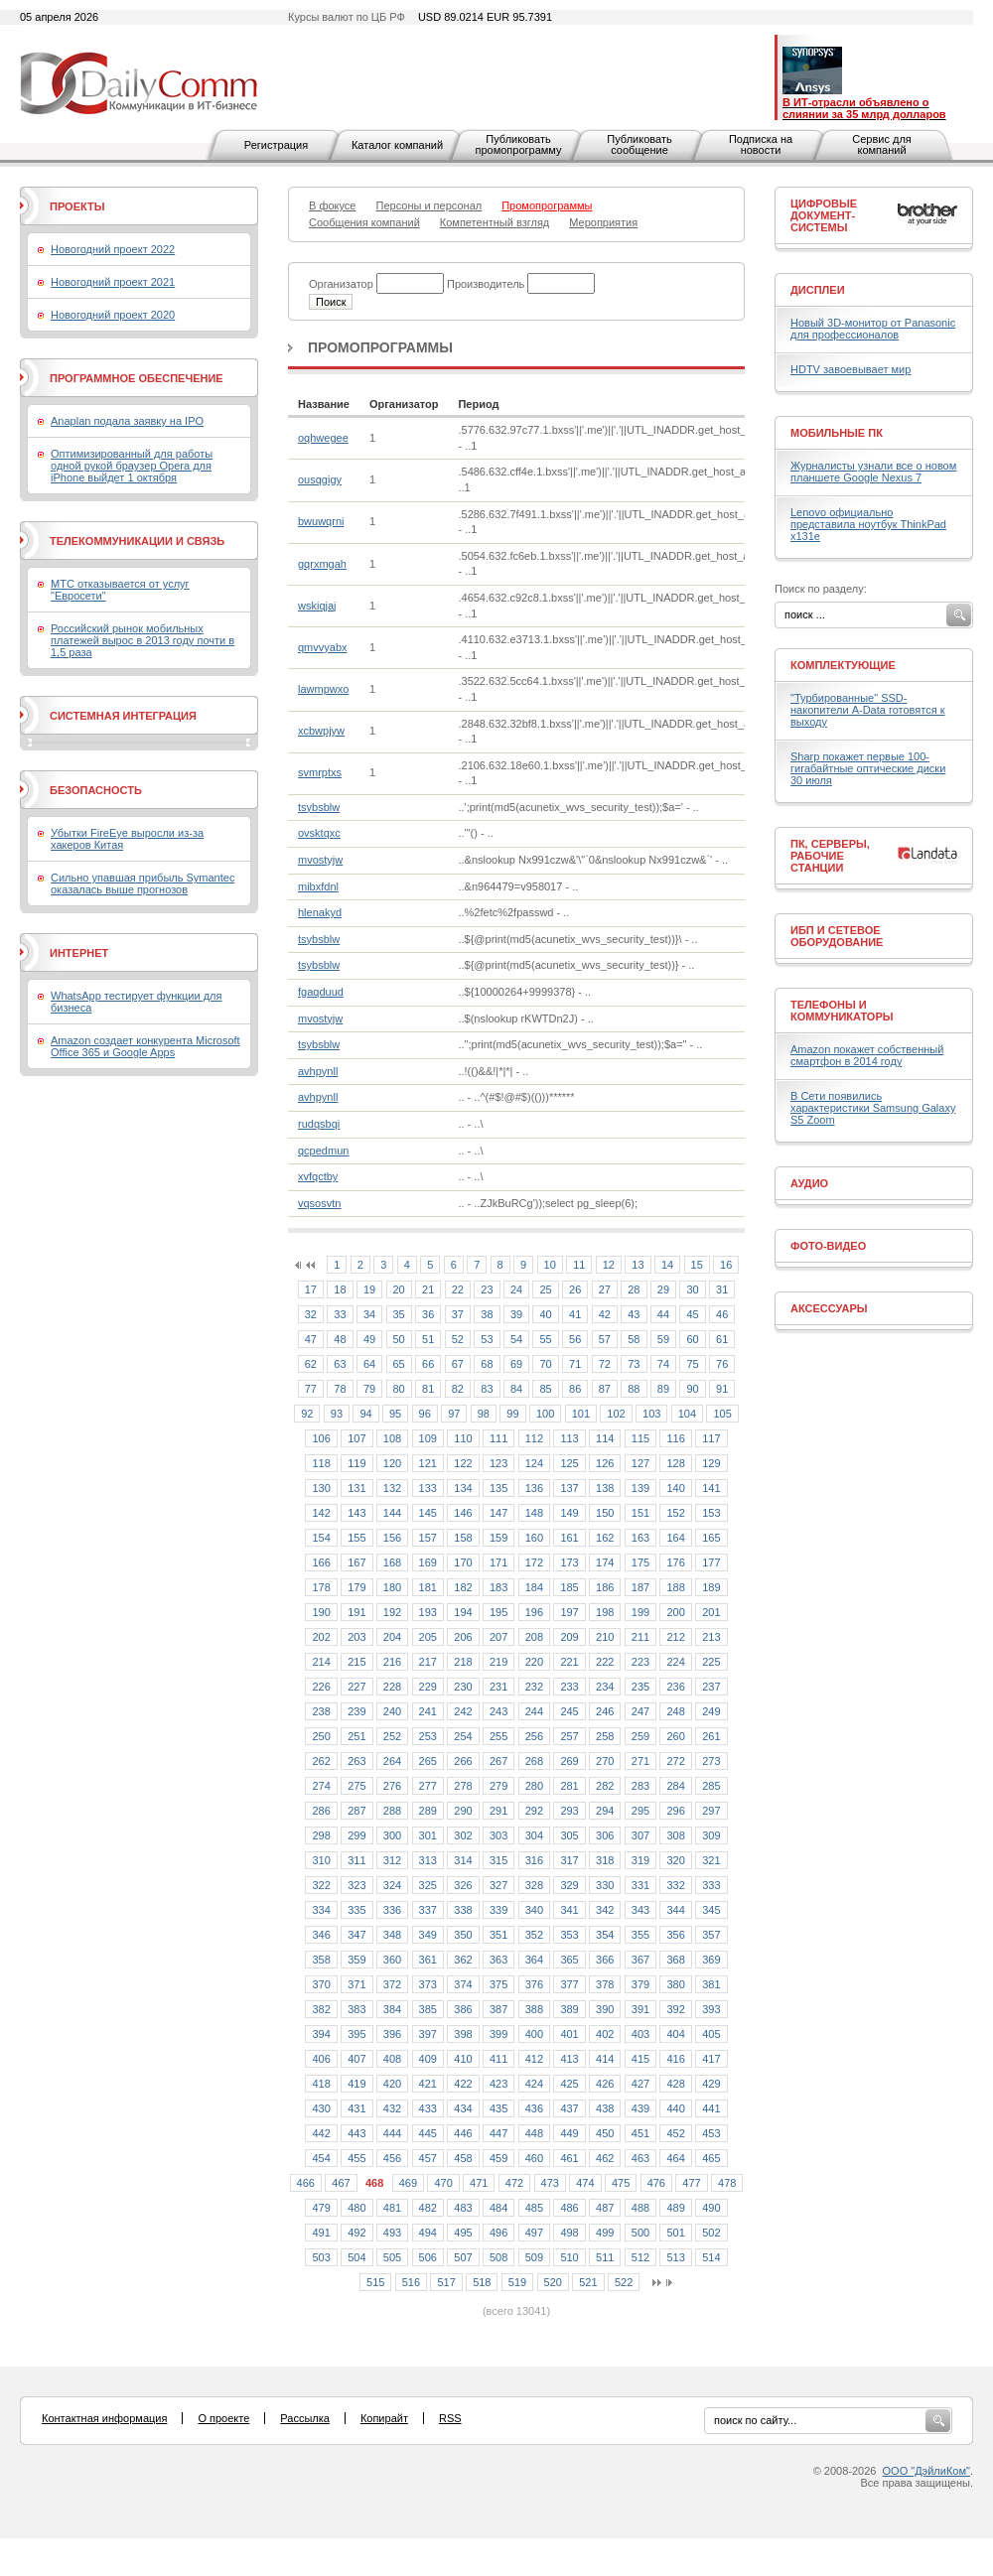 The image size is (993, 2576). Describe the element at coordinates (321, 731) in the screenshot. I see `xcbwpjyw` at that location.